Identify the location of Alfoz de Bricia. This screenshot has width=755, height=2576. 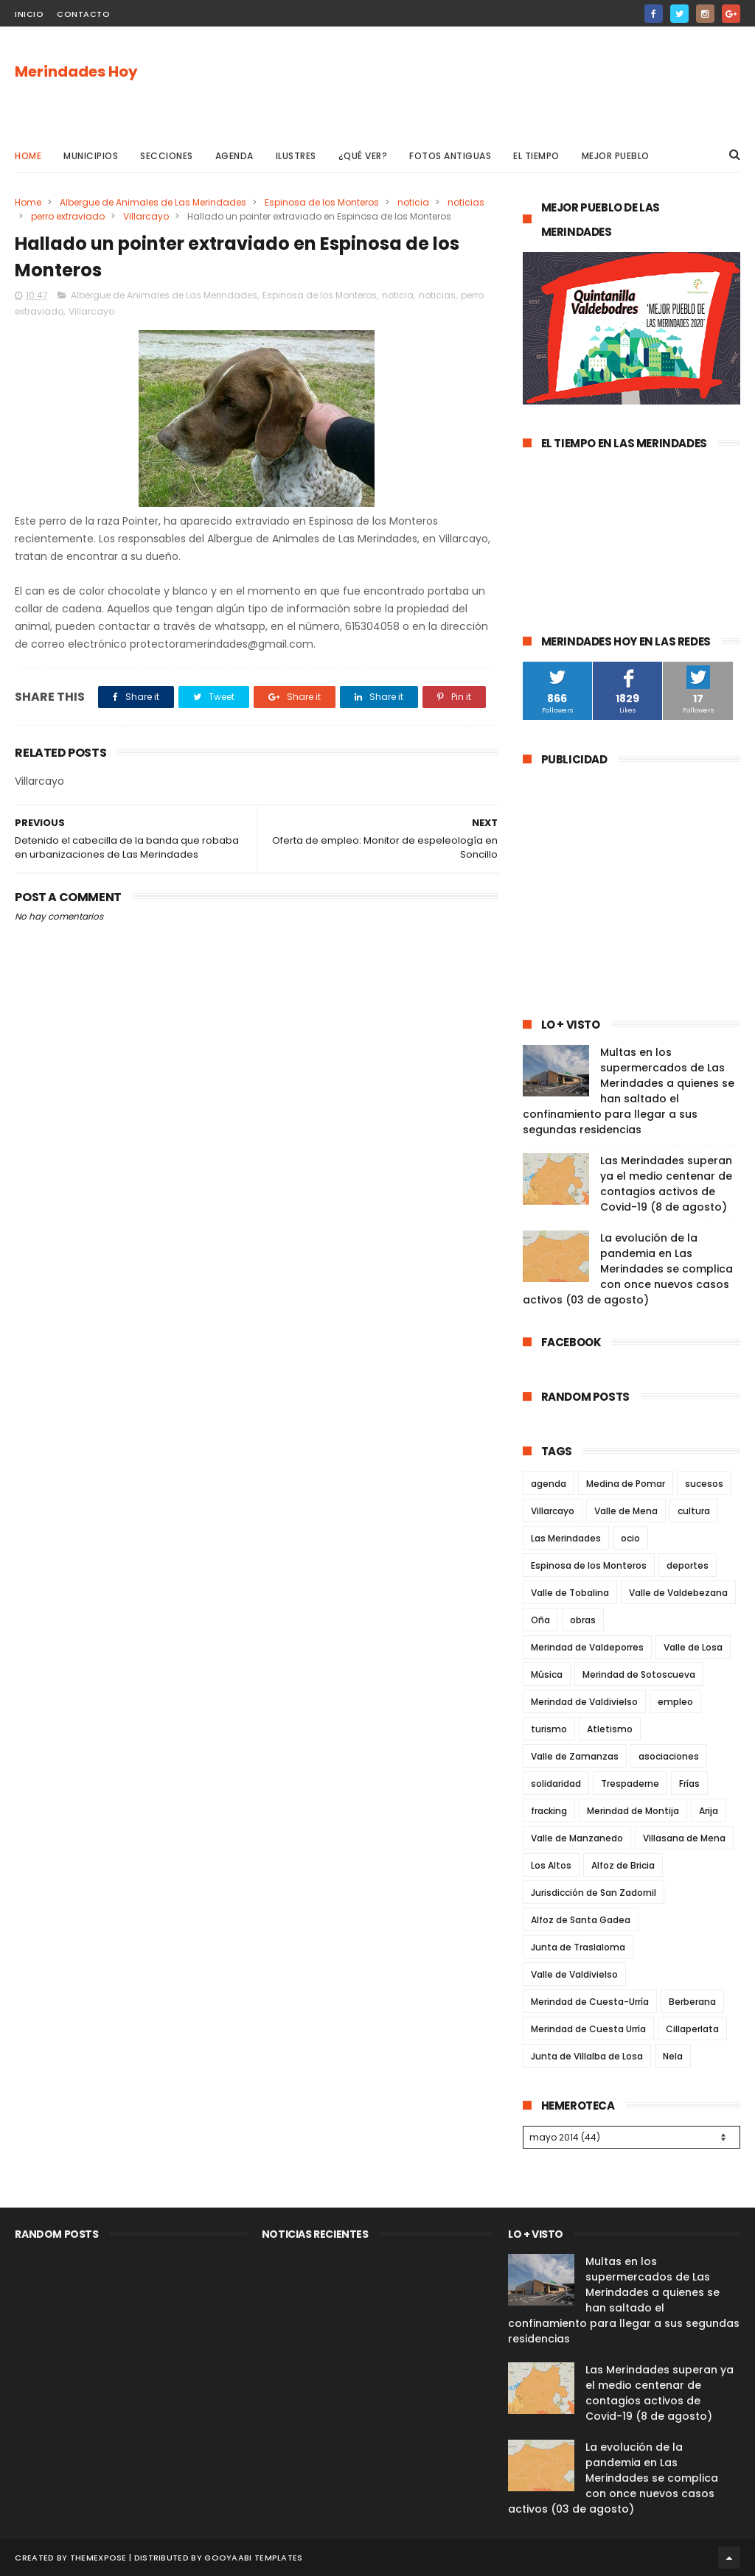
(623, 1865).